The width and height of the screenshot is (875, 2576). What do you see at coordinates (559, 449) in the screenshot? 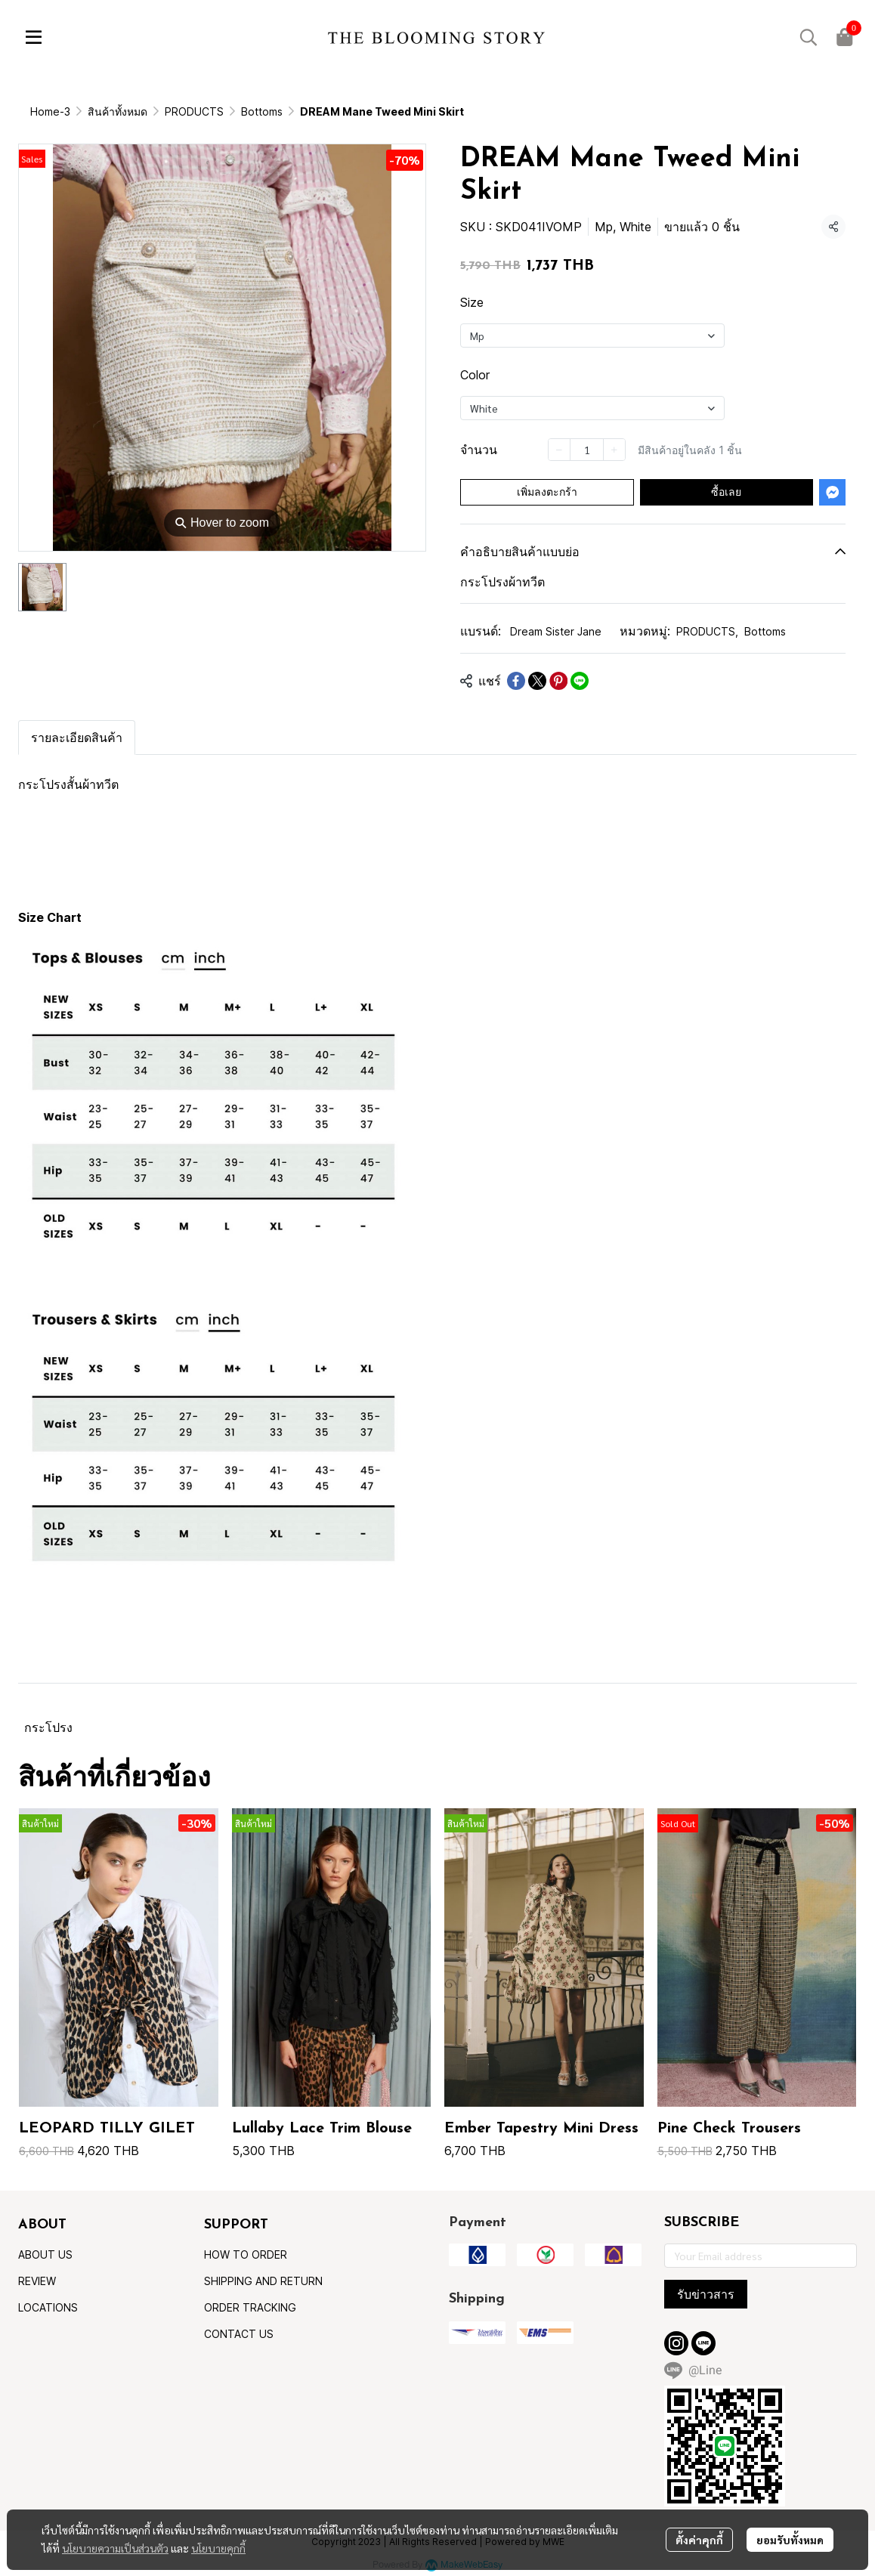
I see `[Decrease quantity]` at bounding box center [559, 449].